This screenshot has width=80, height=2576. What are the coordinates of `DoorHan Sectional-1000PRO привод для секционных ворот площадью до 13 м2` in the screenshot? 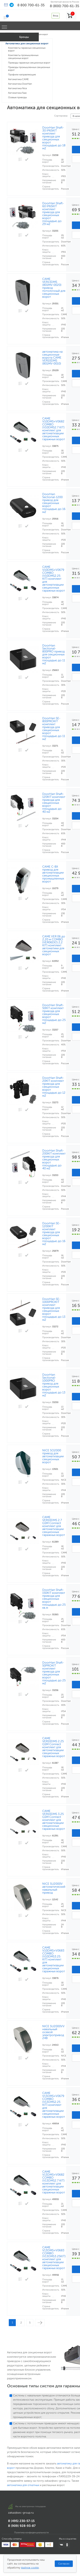 It's located at (53, 1385).